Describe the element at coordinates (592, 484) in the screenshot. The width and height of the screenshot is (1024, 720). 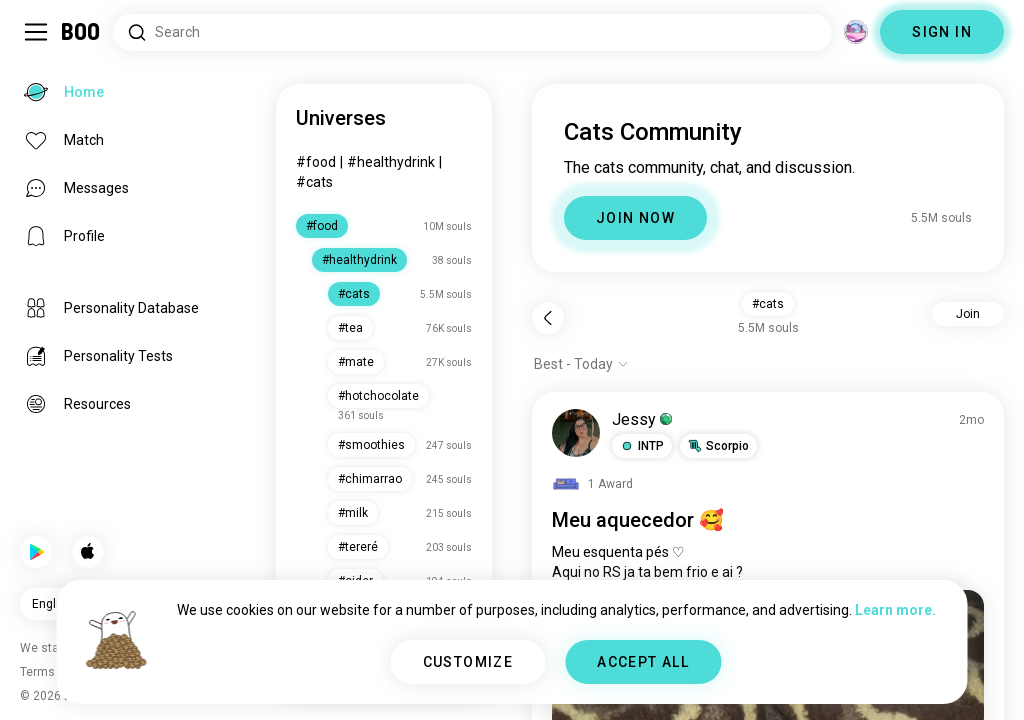
I see `[View Awards]` at that location.